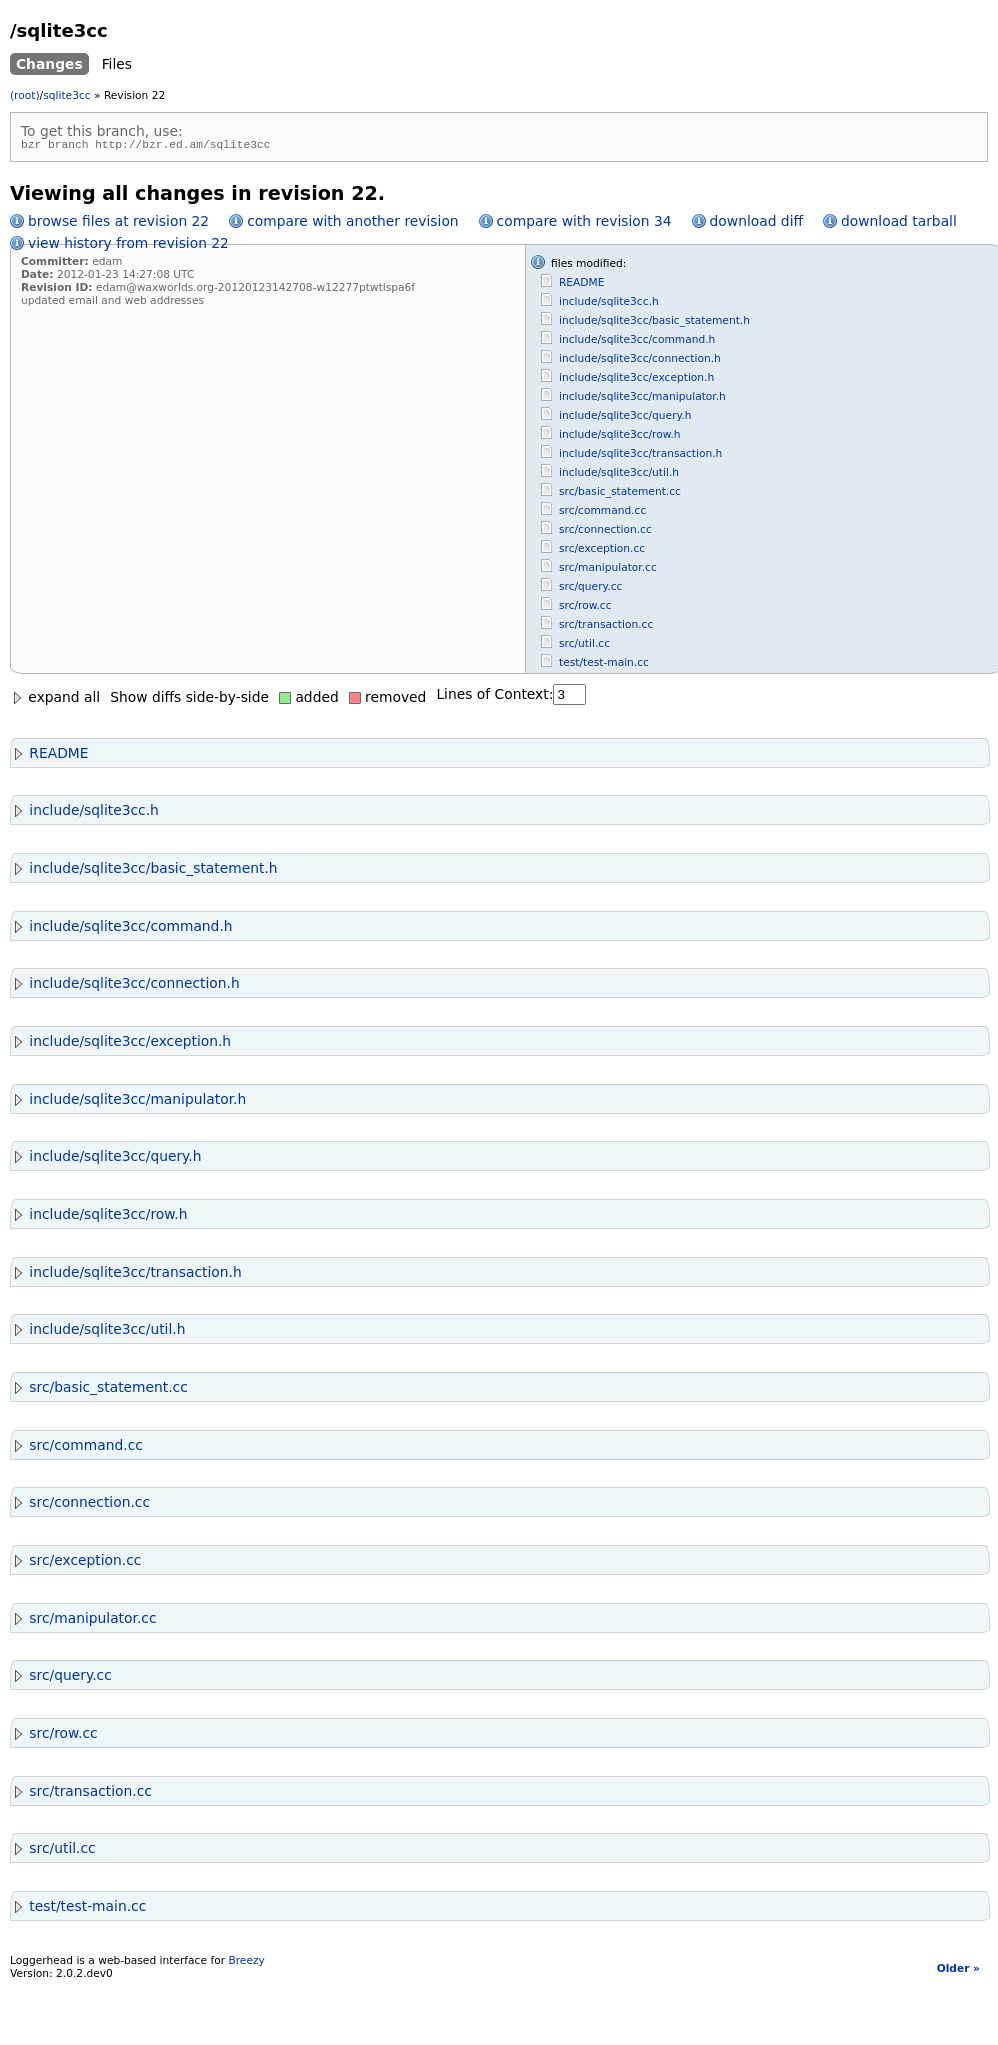  I want to click on src/manipulator.cc, so click(608, 570).